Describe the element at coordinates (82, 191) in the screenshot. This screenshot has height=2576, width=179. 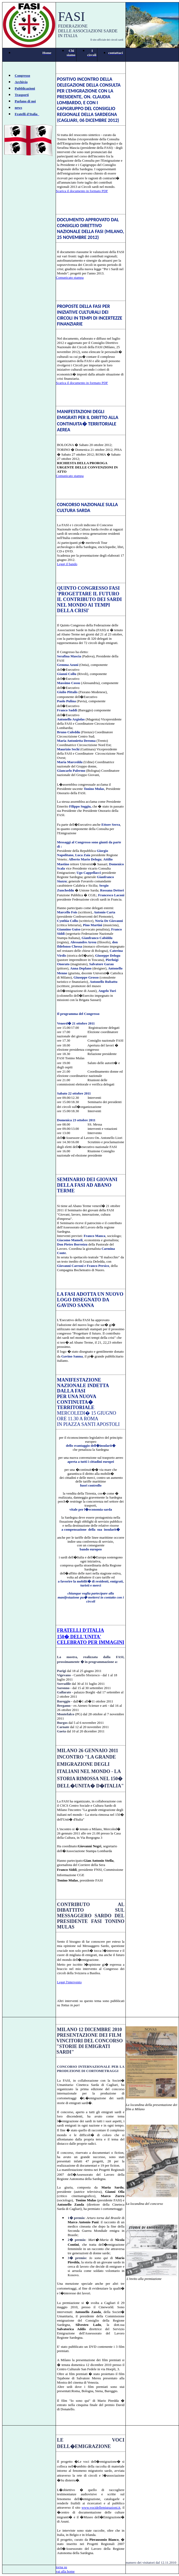
I see `Scarica il documento in formato PDF` at that location.